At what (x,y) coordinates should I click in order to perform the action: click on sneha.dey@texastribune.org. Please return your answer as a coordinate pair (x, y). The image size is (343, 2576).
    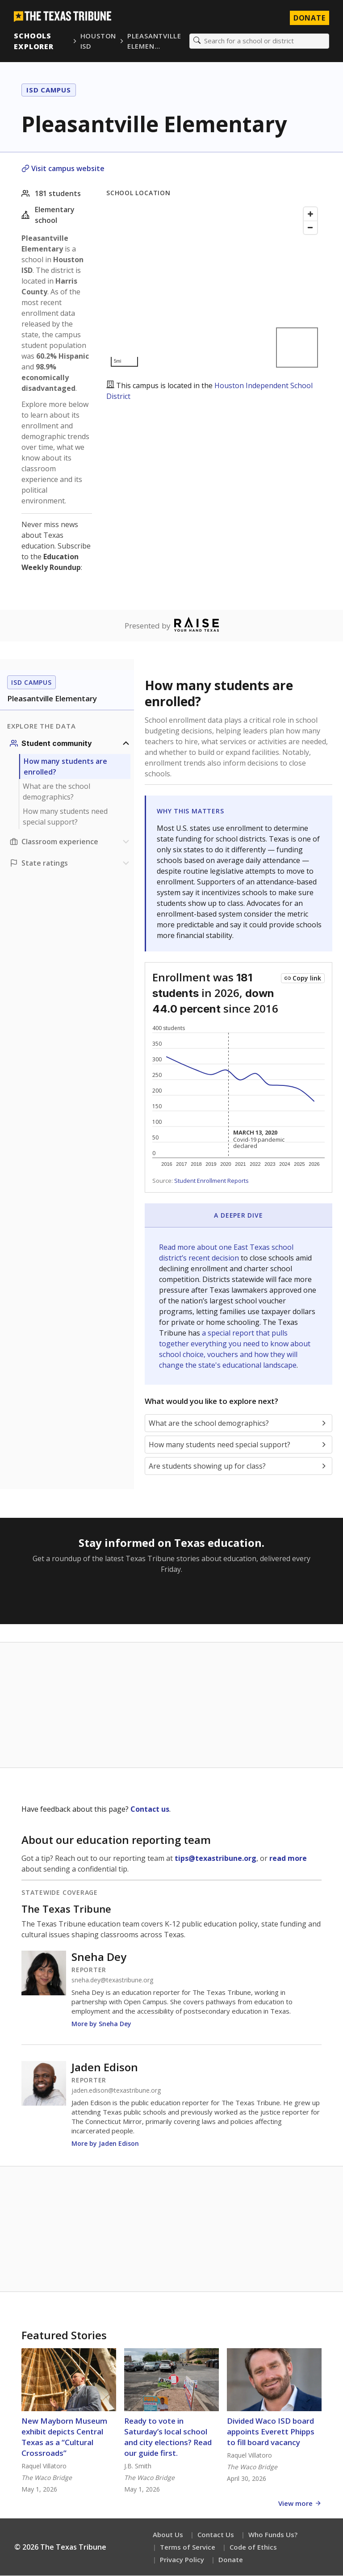
    Looking at the image, I should click on (112, 1981).